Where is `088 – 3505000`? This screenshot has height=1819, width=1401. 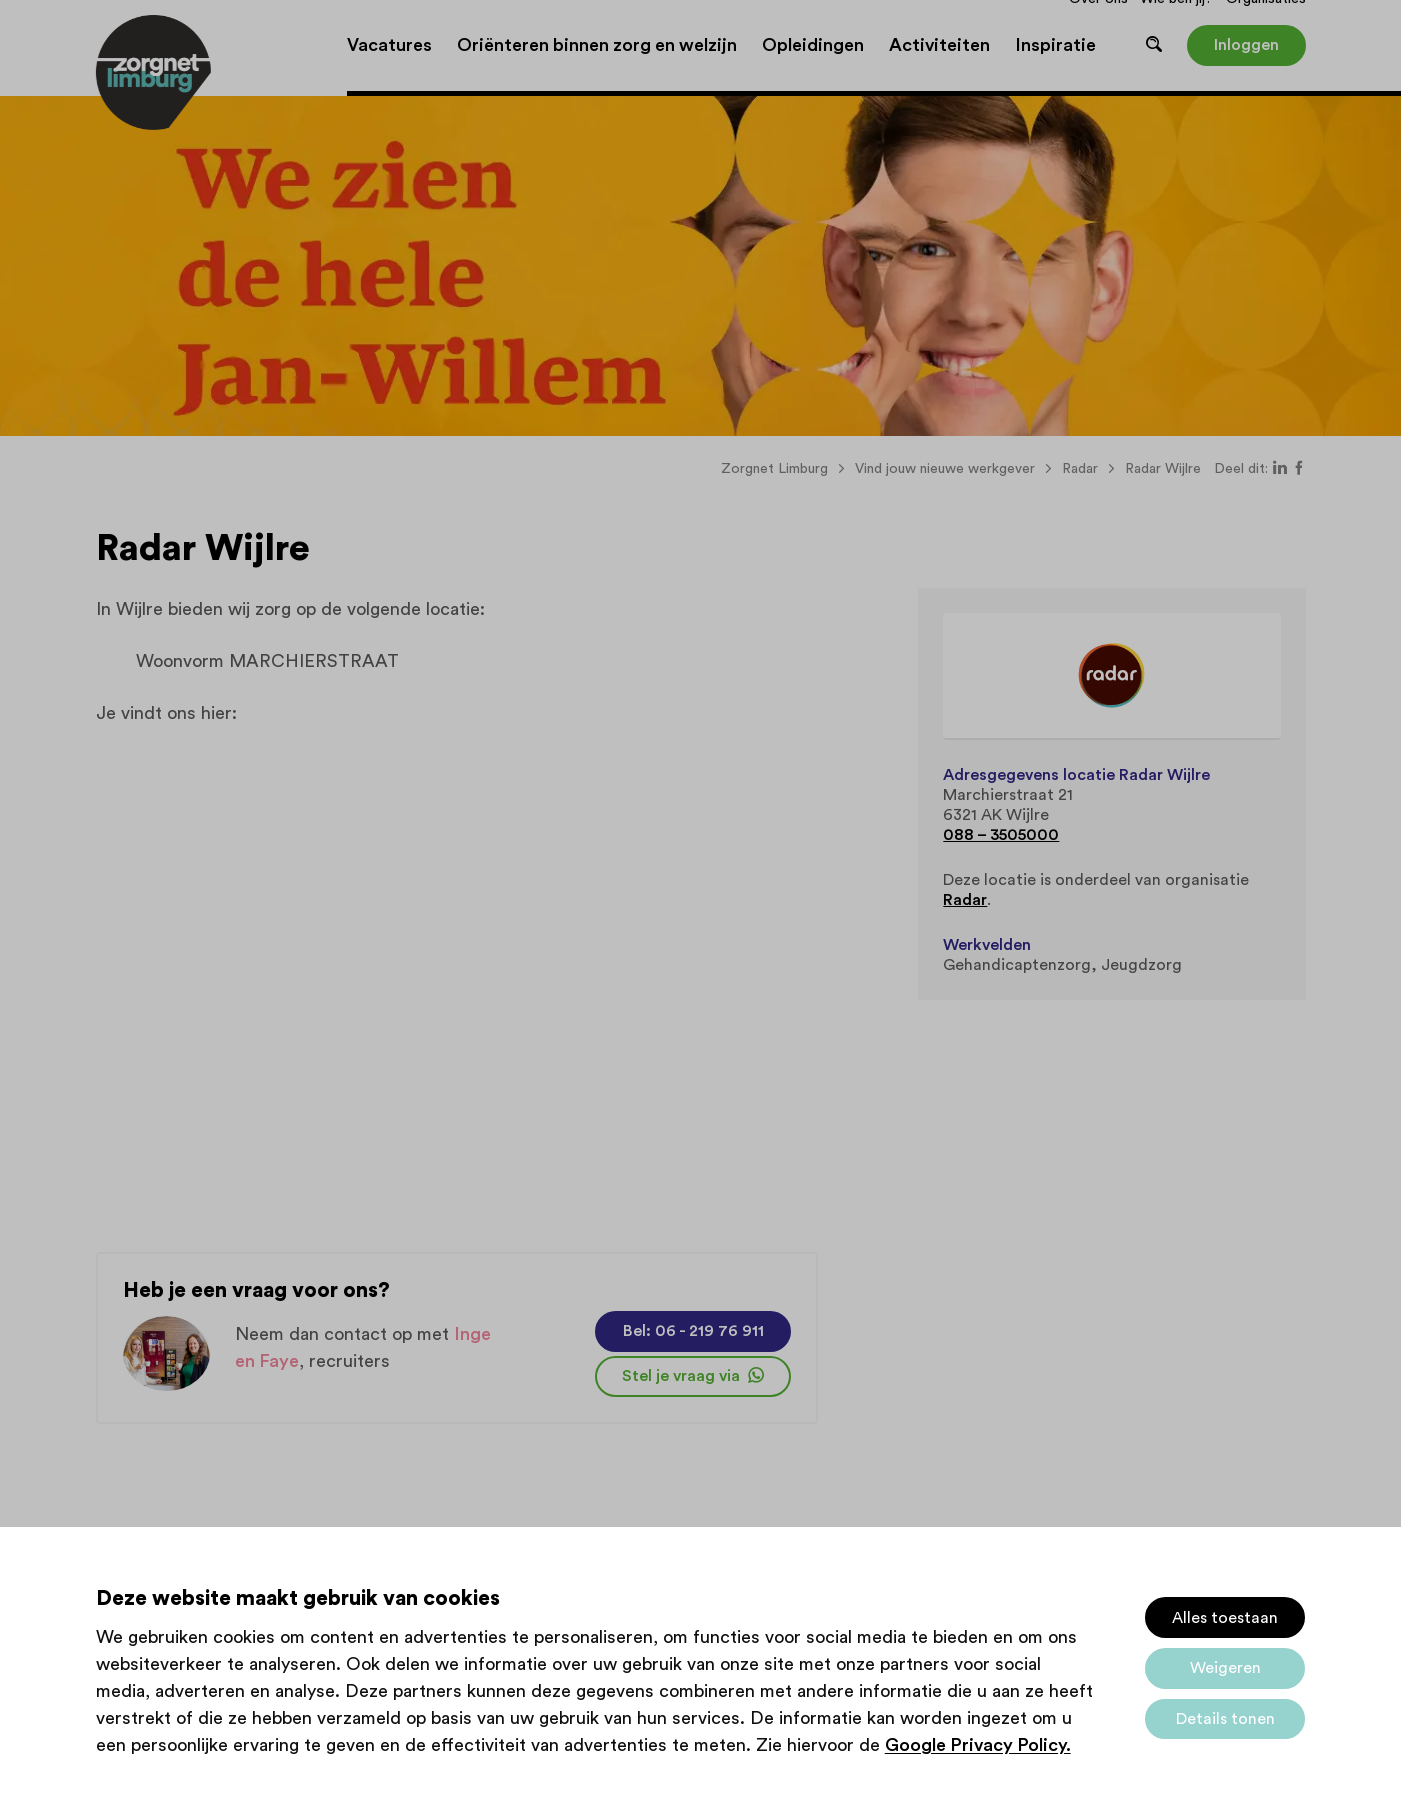
088 – 3505000 is located at coordinates (1001, 835).